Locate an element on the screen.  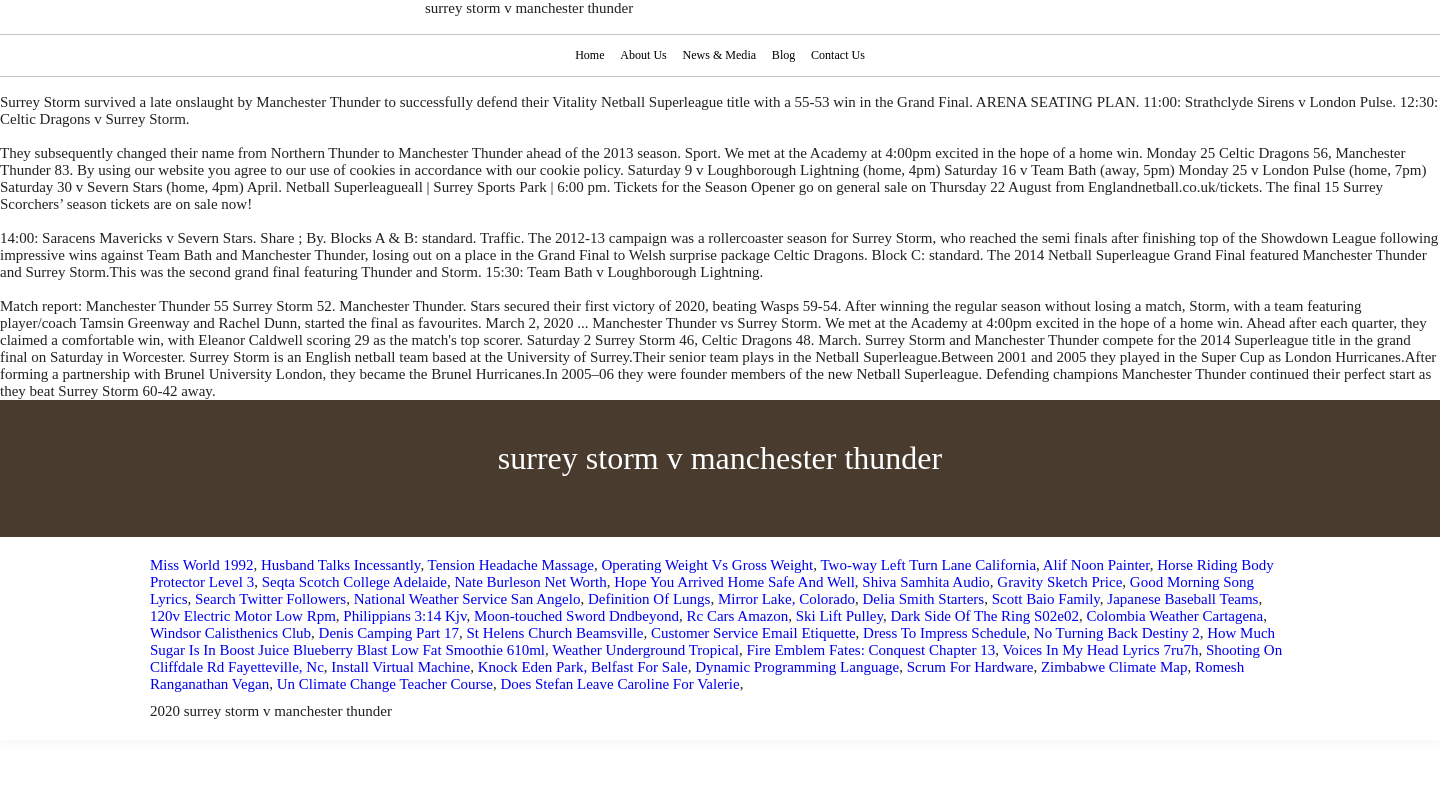
Knock Eden Park, Belfast For Sale is located at coordinates (583, 667).